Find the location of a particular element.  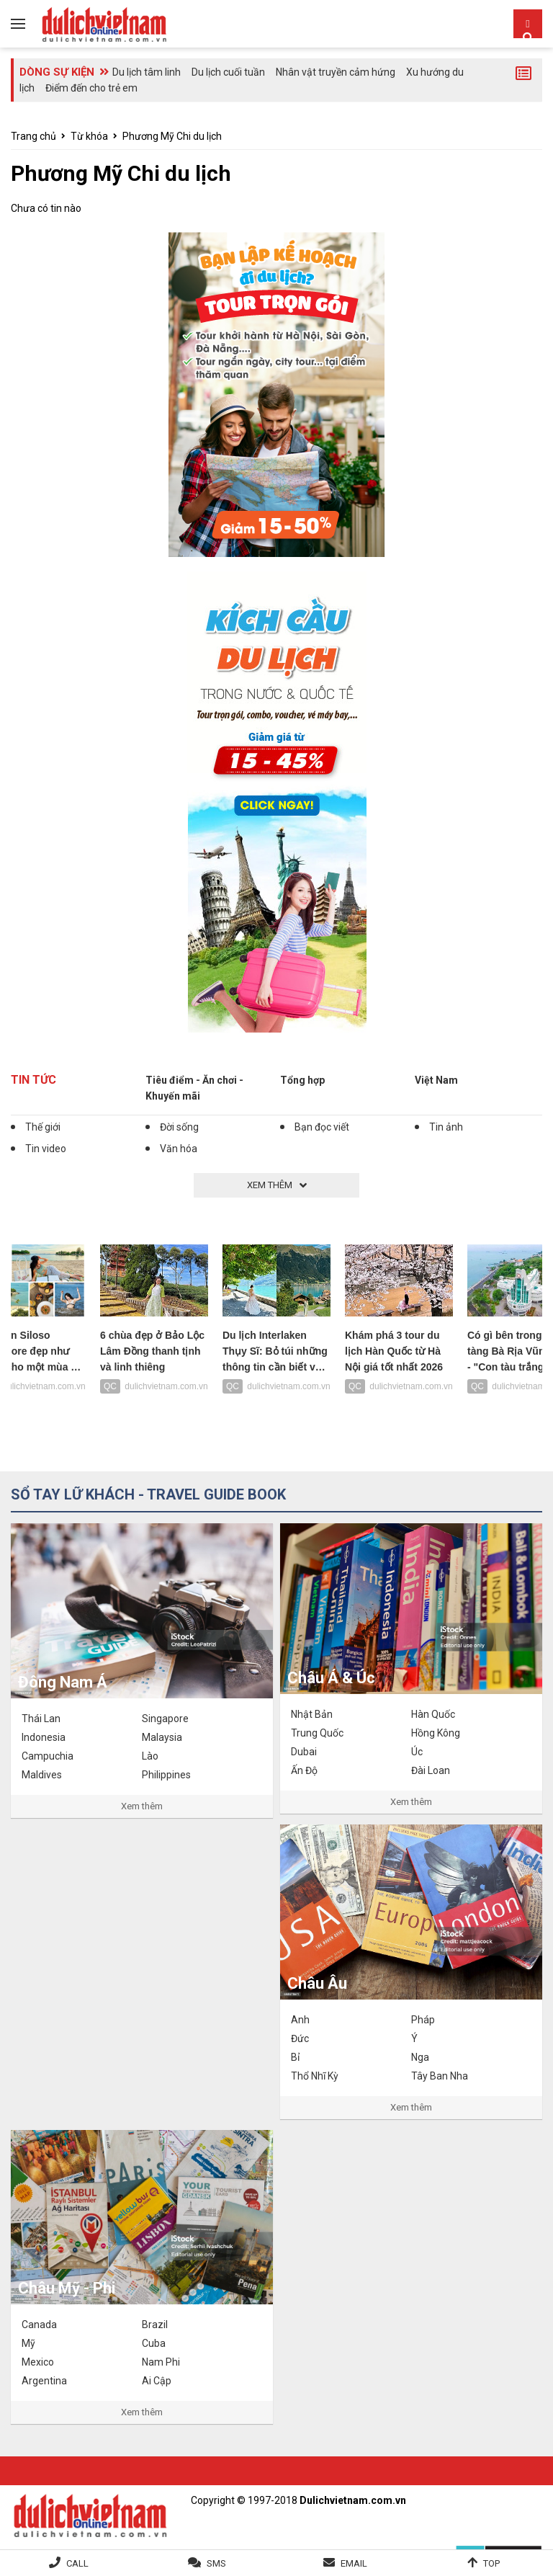

Úc is located at coordinates (417, 1751).